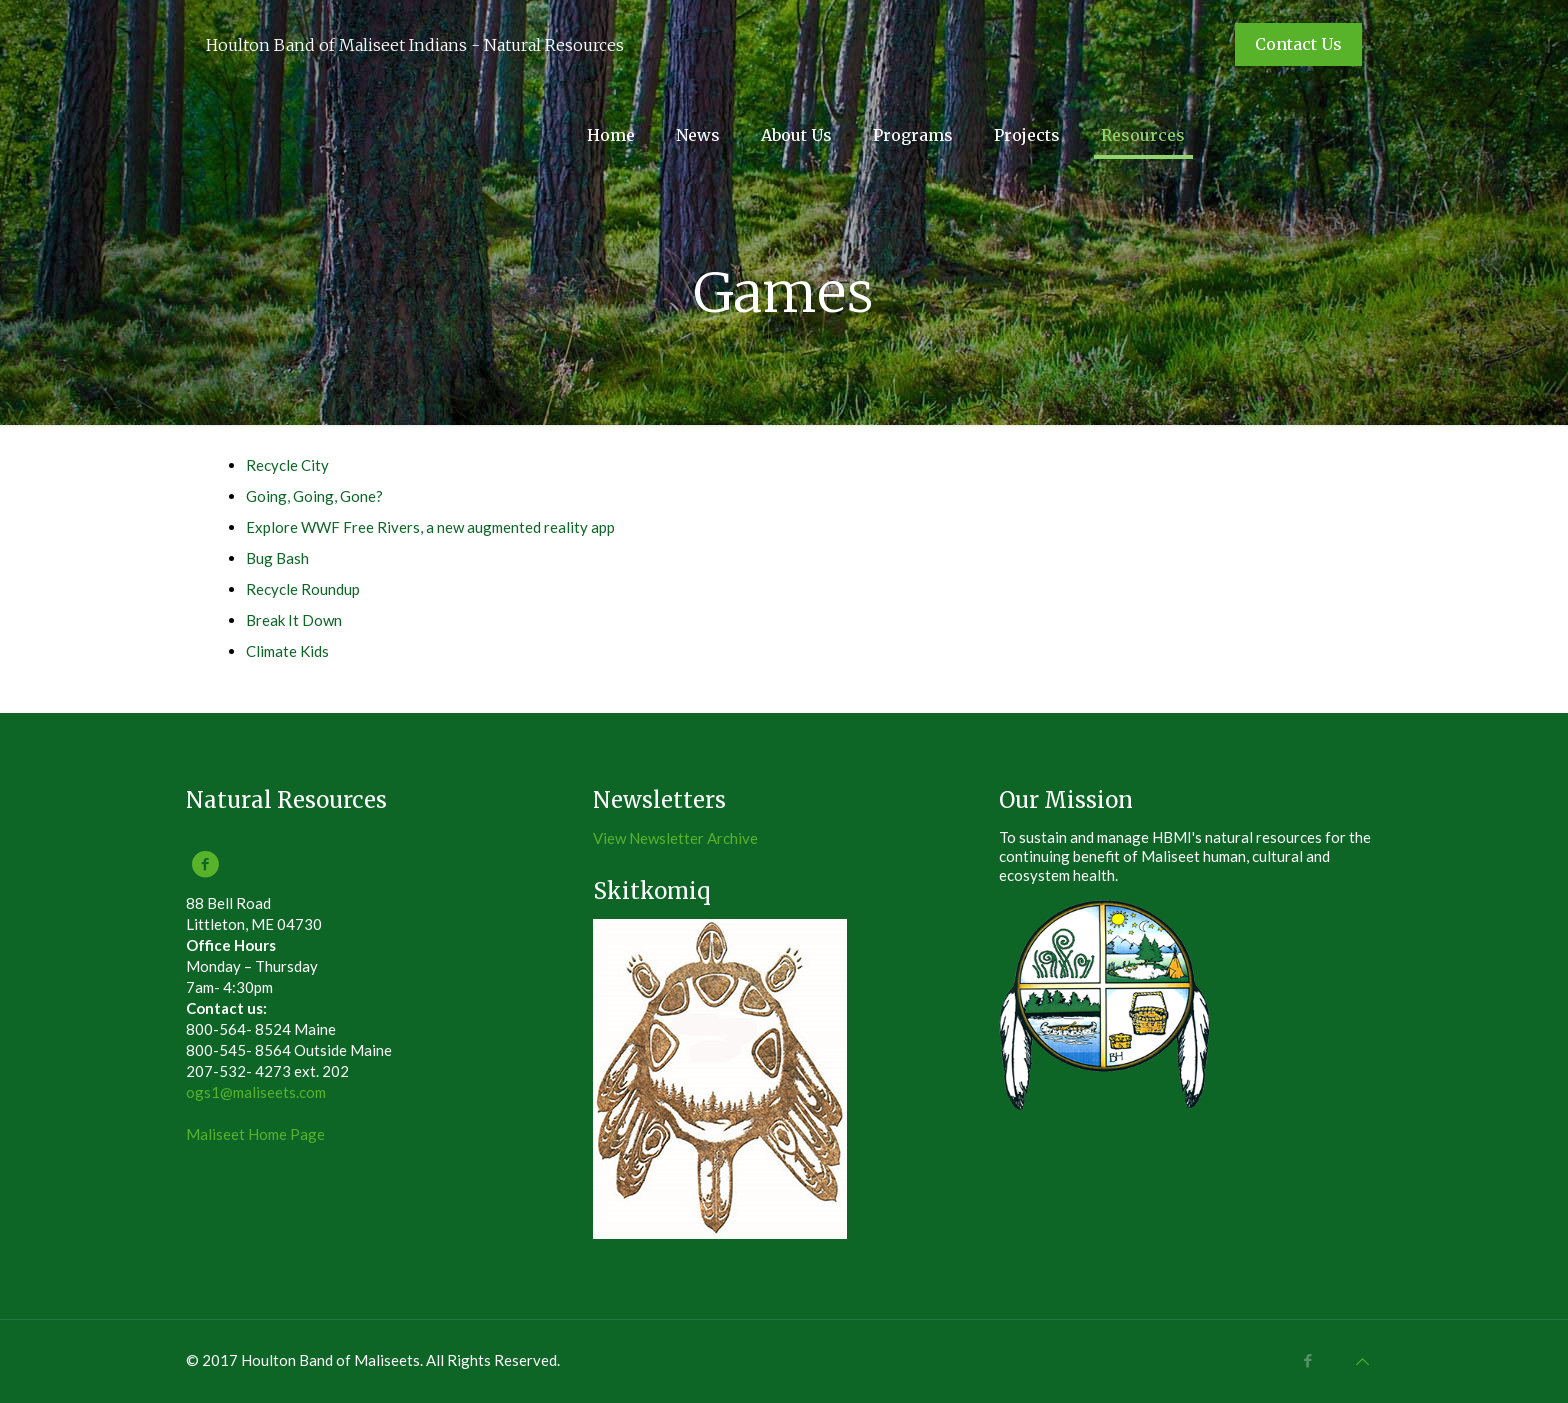  I want to click on Explore WWF Free Rivers, a new augmented reality app, so click(430, 527).